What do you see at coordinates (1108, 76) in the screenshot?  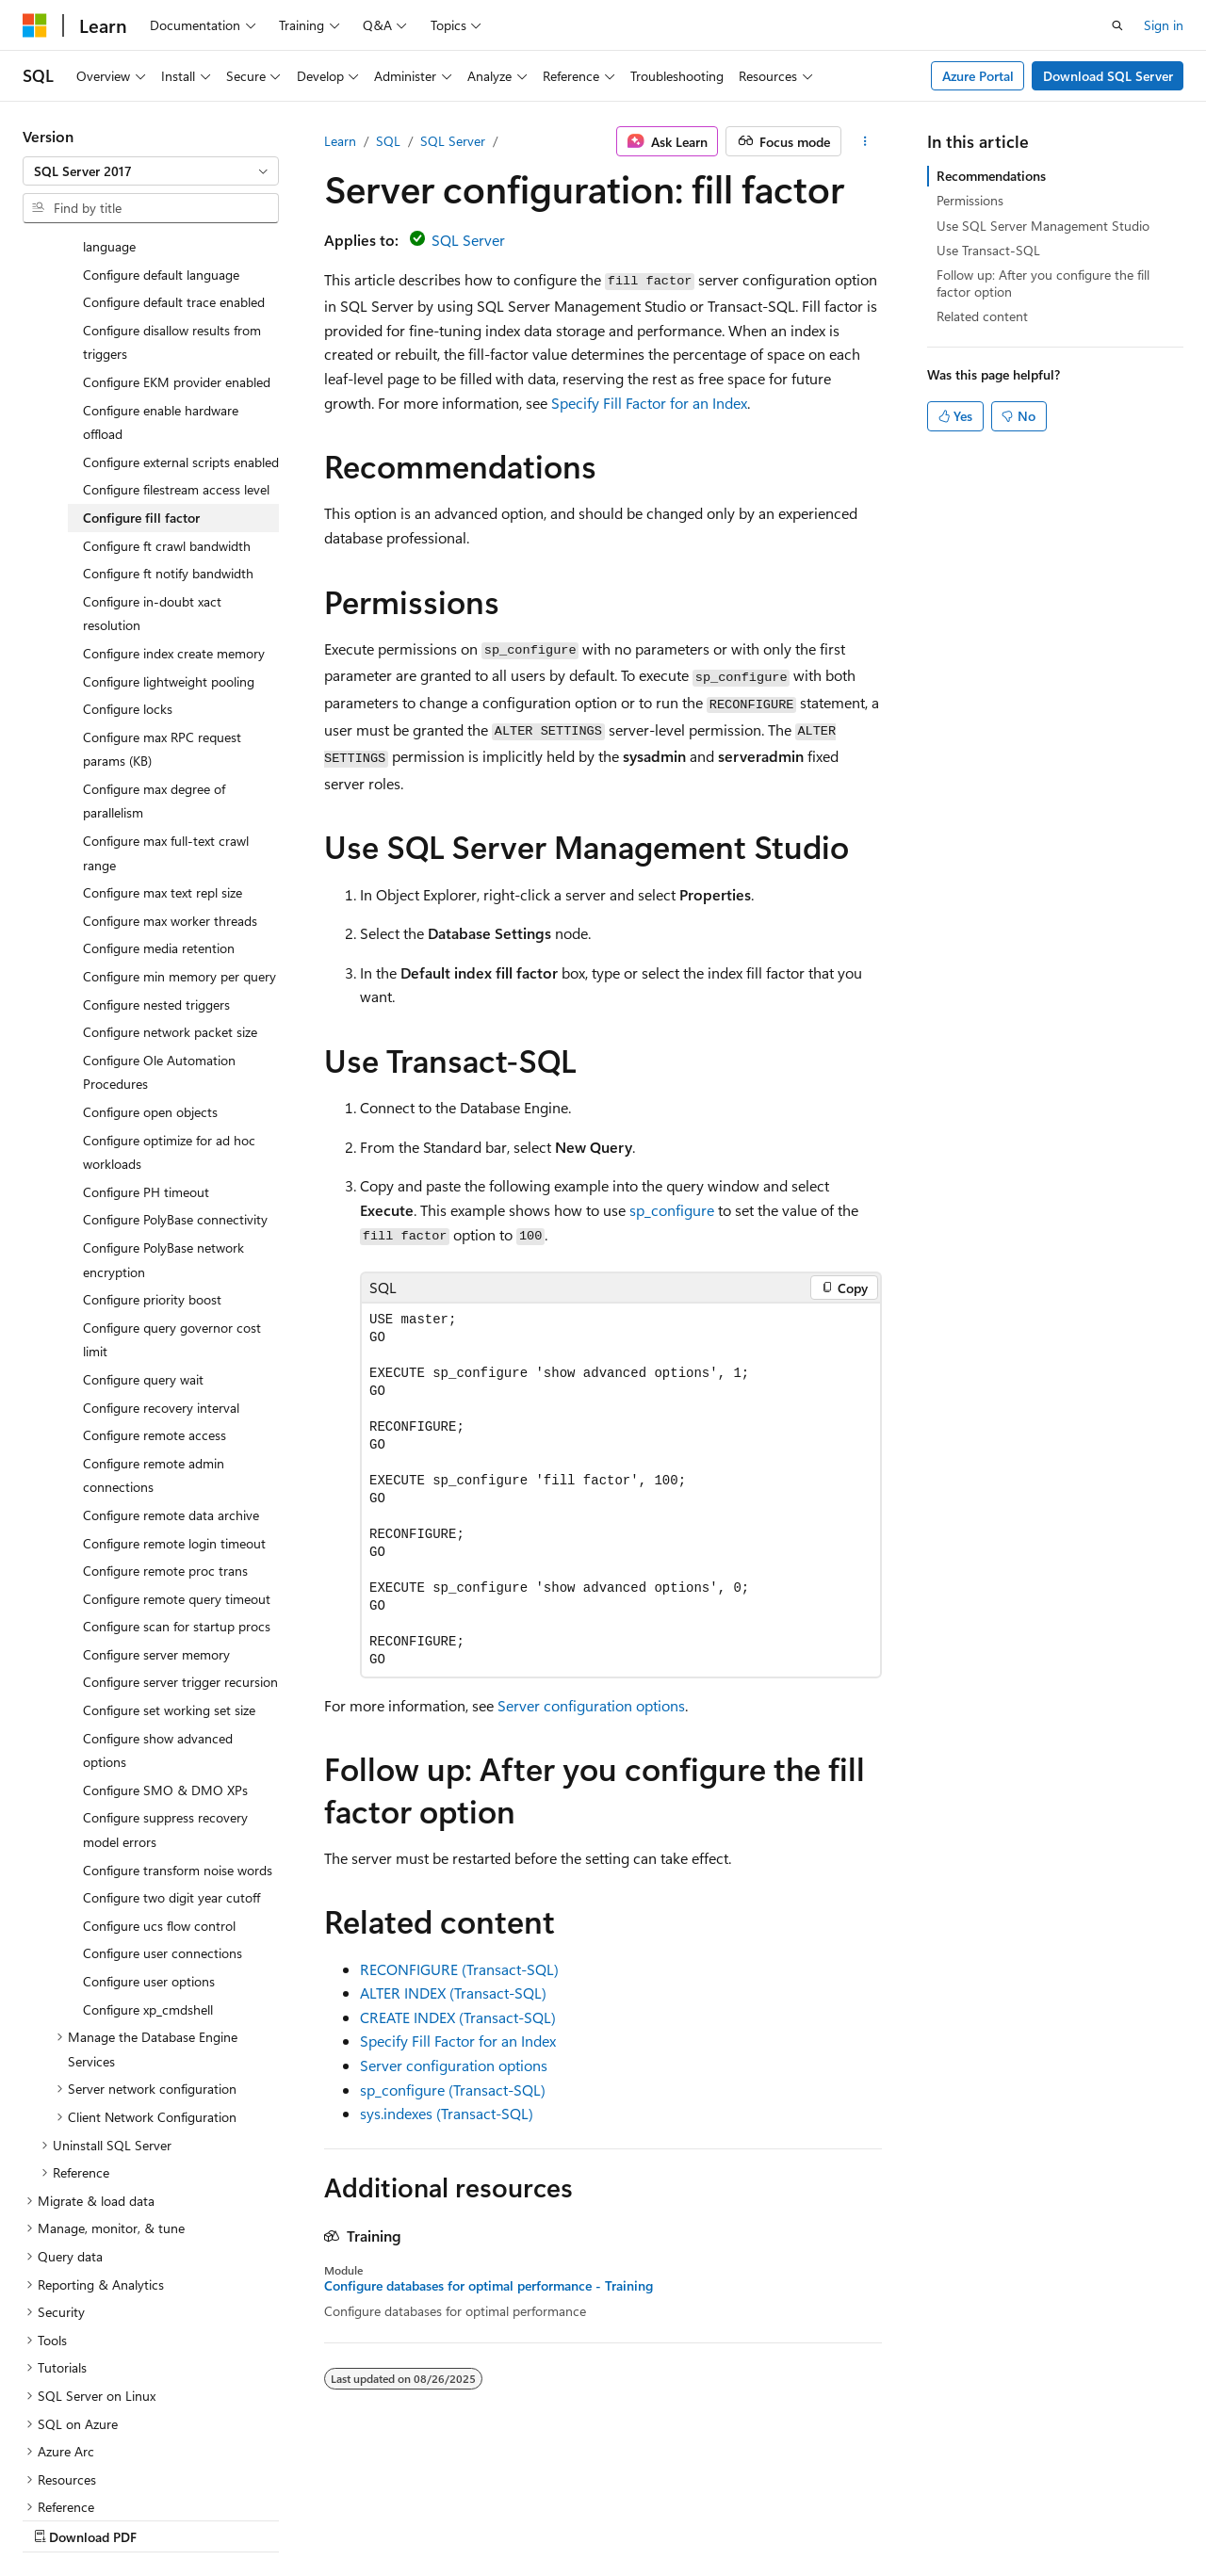 I see `Download SQL Server` at bounding box center [1108, 76].